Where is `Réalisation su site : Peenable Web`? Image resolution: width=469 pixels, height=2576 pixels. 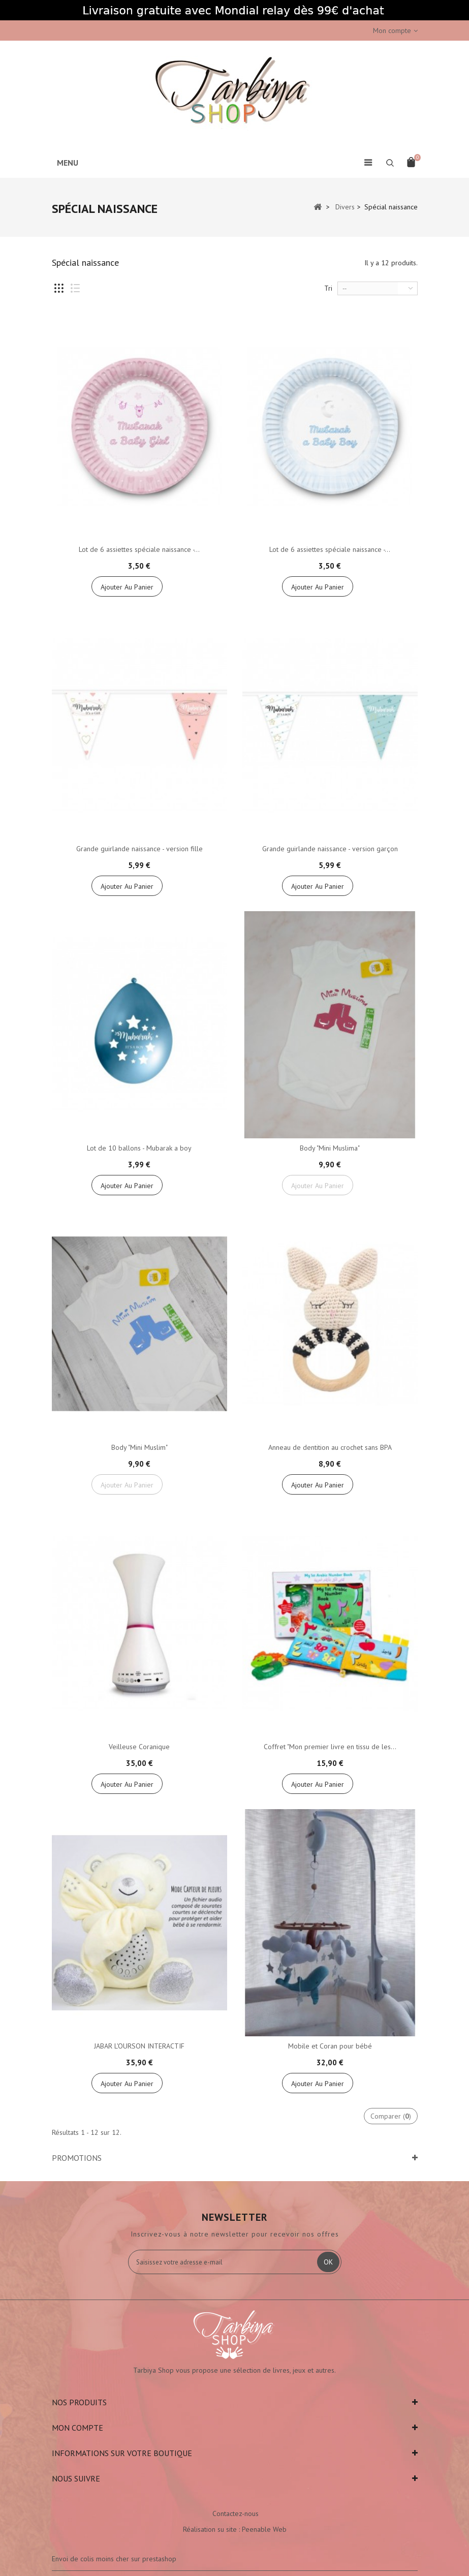
Réalisation su site : Peenable Web is located at coordinates (235, 2529).